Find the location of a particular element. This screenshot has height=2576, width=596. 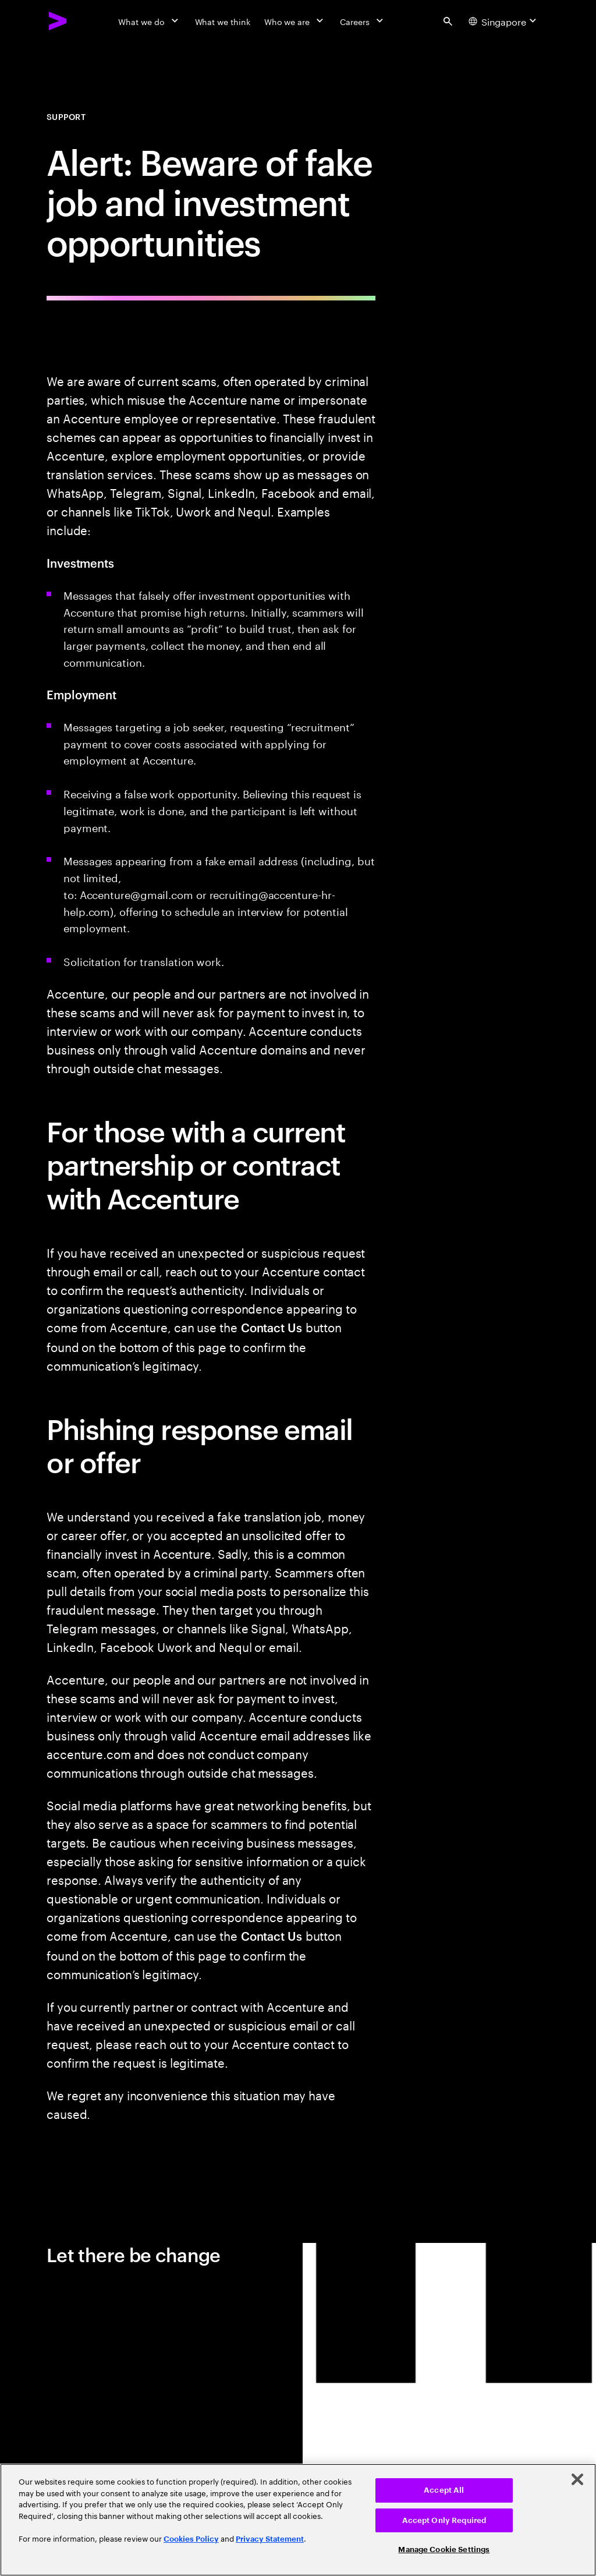

[What we do] is located at coordinates (149, 21).